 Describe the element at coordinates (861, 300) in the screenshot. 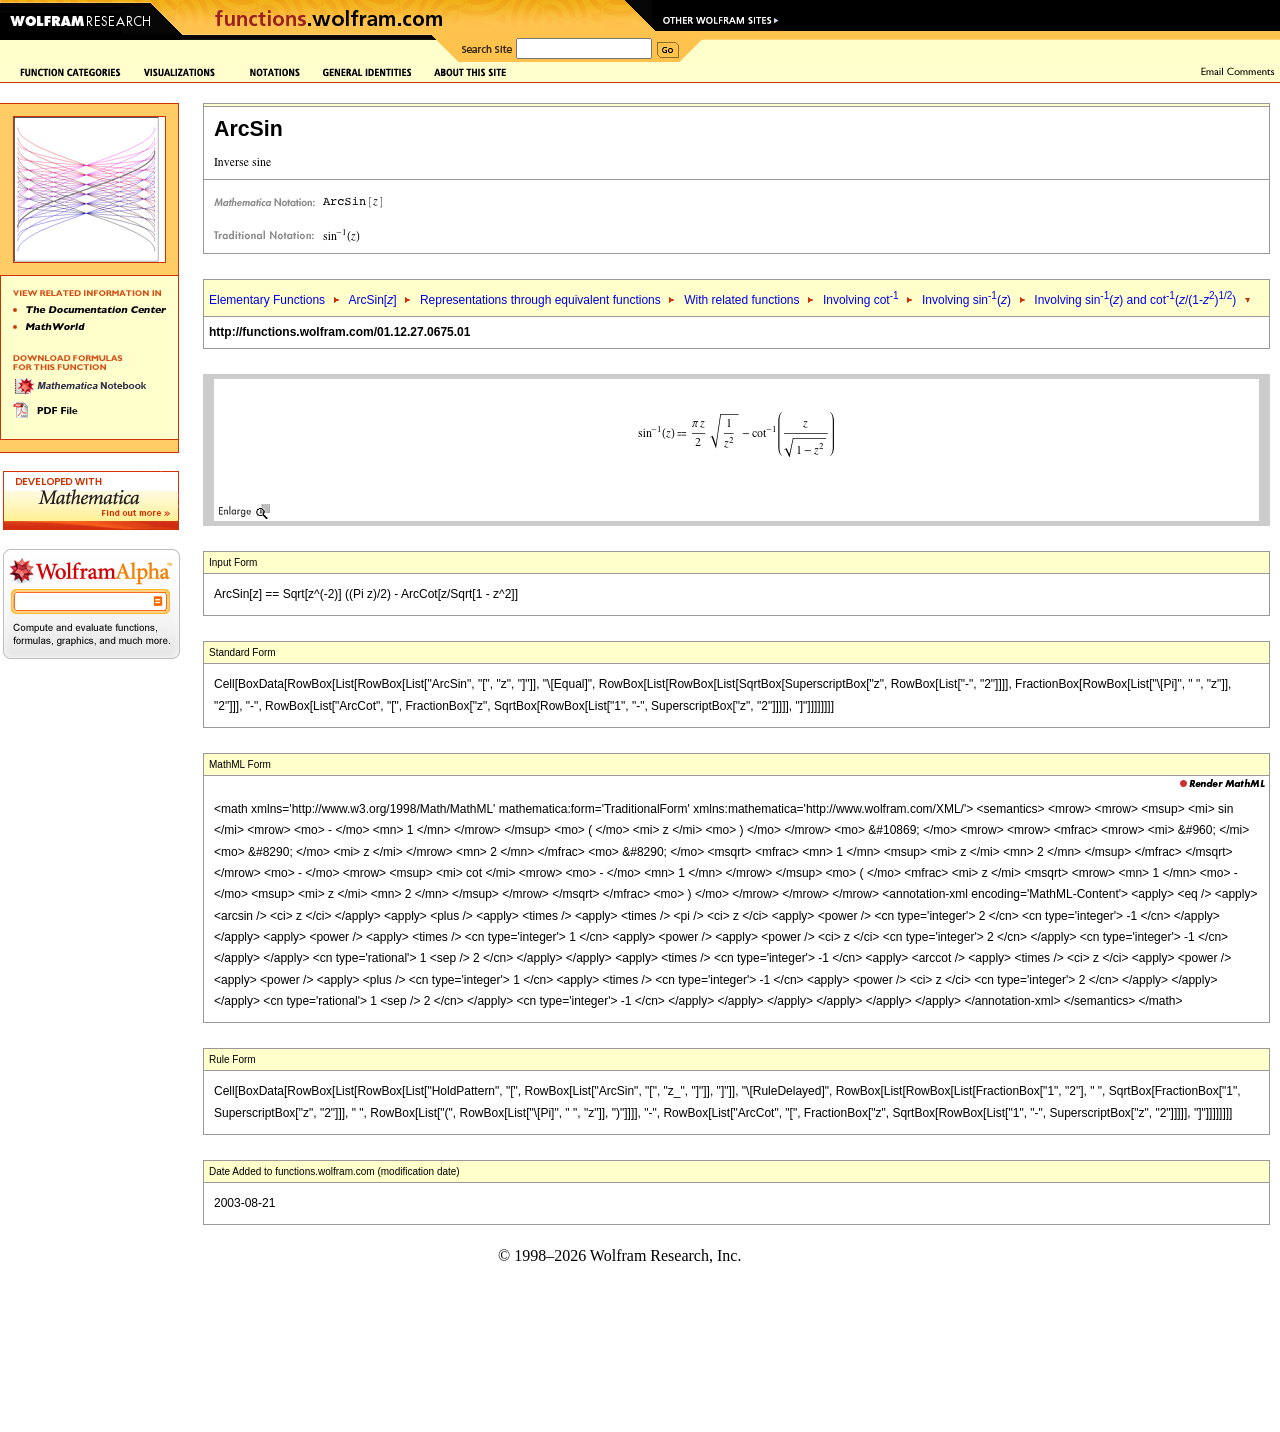

I see `Involving cot` at that location.